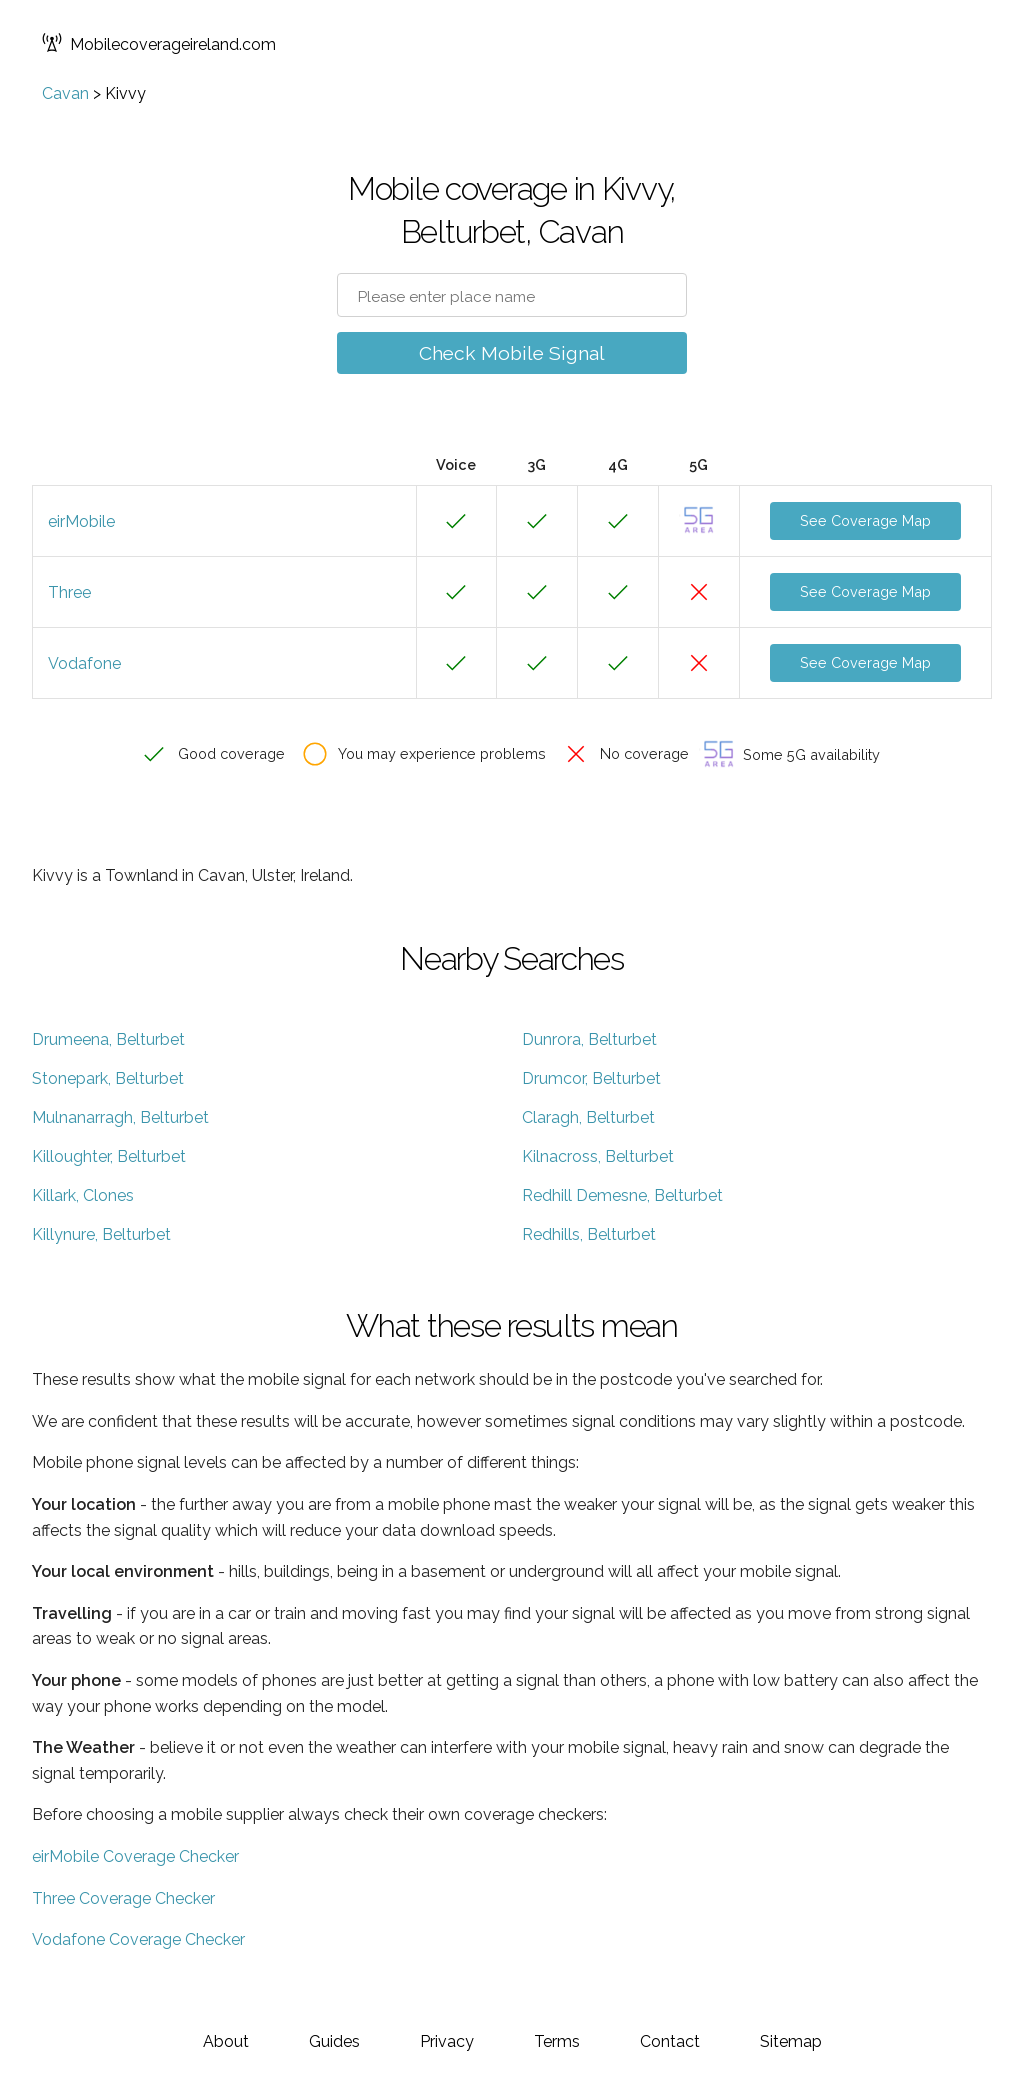  Describe the element at coordinates (135, 1856) in the screenshot. I see `eirMobile Coverage Checker` at that location.